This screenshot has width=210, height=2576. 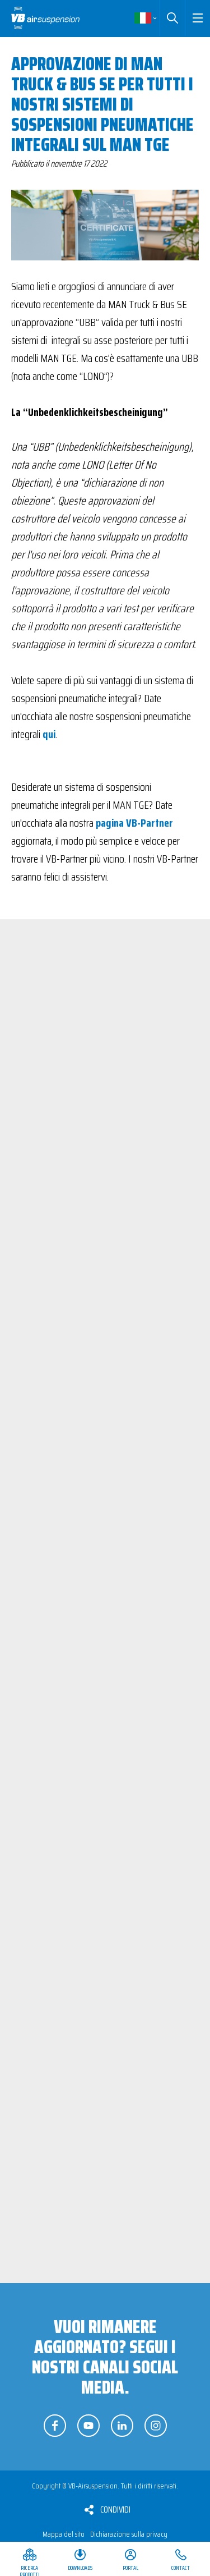 I want to click on qui, so click(x=49, y=734).